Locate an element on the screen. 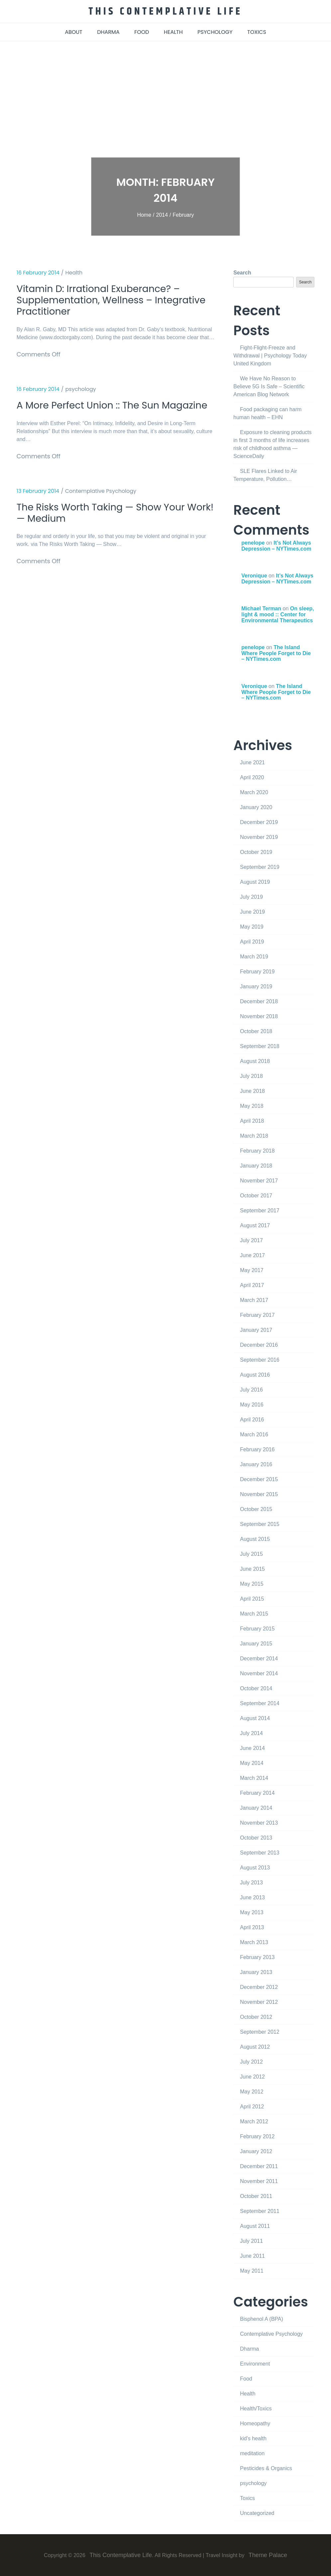 The height and width of the screenshot is (2576, 331). This Contemplative Life is located at coordinates (165, 11).